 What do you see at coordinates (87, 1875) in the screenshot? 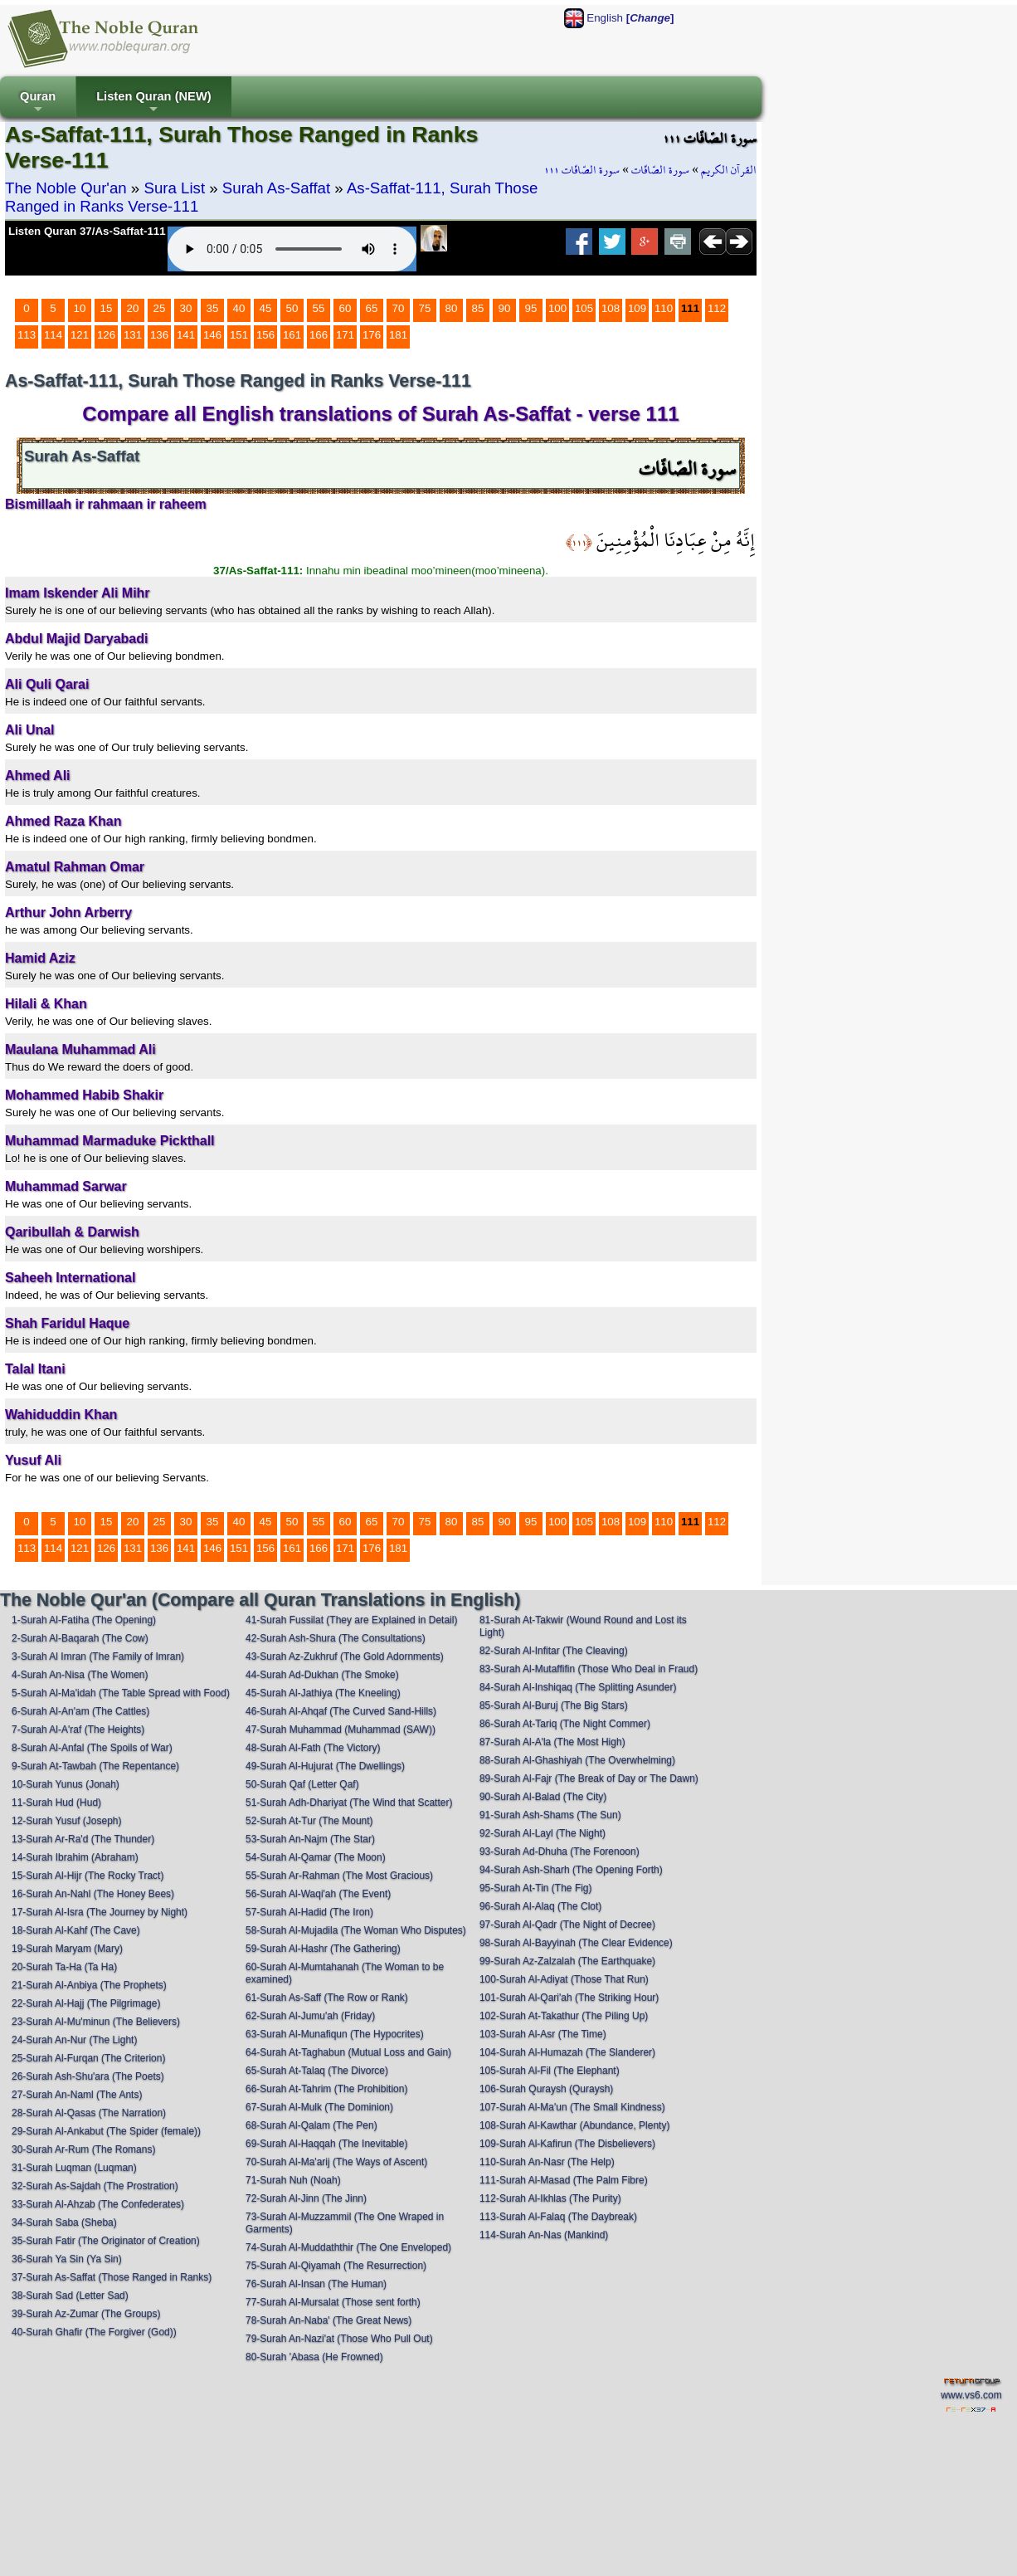
I see `15-Surah Al-Hijr (The Rocky Tract)` at bounding box center [87, 1875].